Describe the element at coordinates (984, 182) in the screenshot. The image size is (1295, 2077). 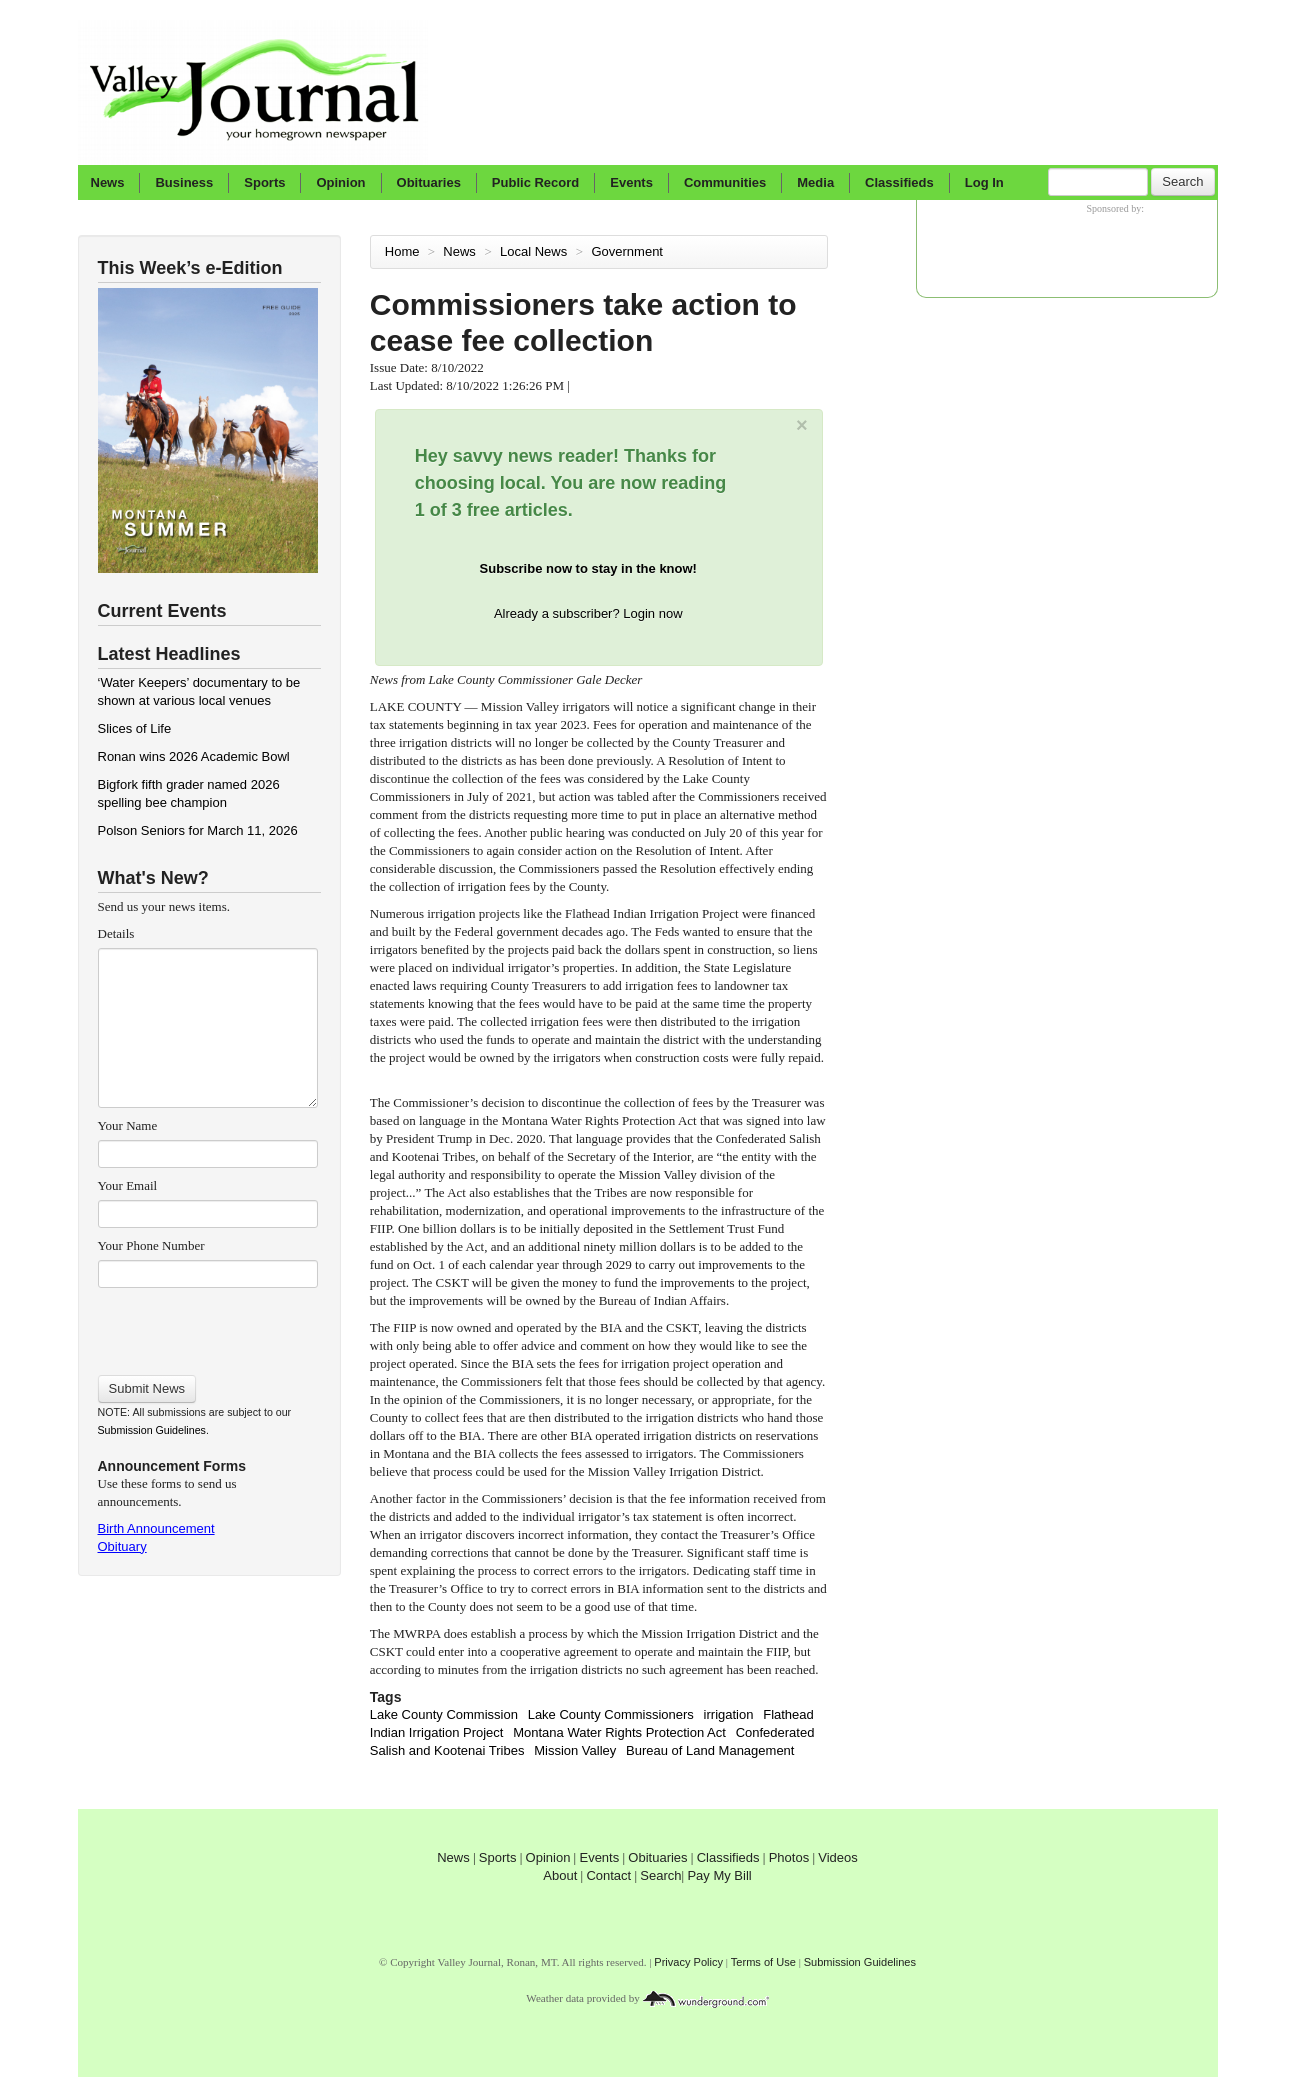
I see `Log In` at that location.